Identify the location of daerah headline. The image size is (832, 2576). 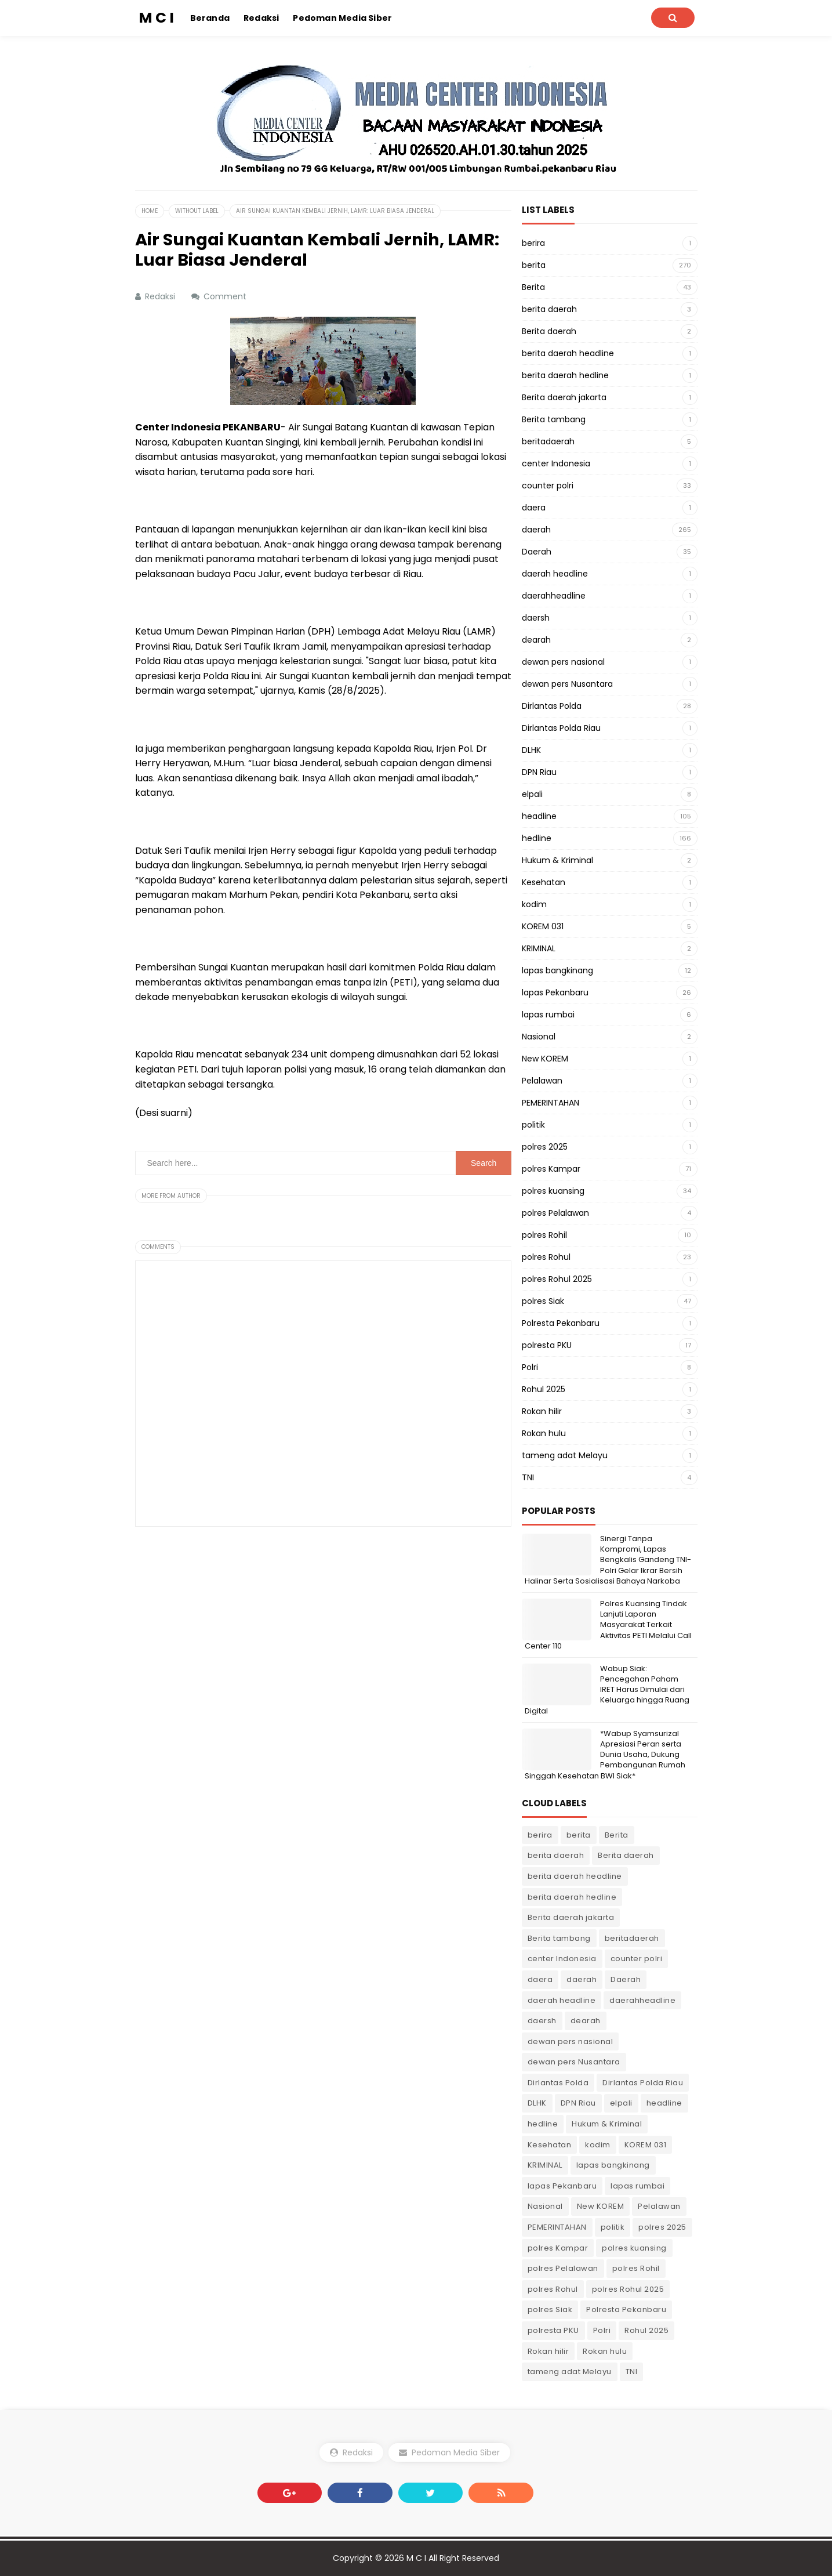
(555, 573).